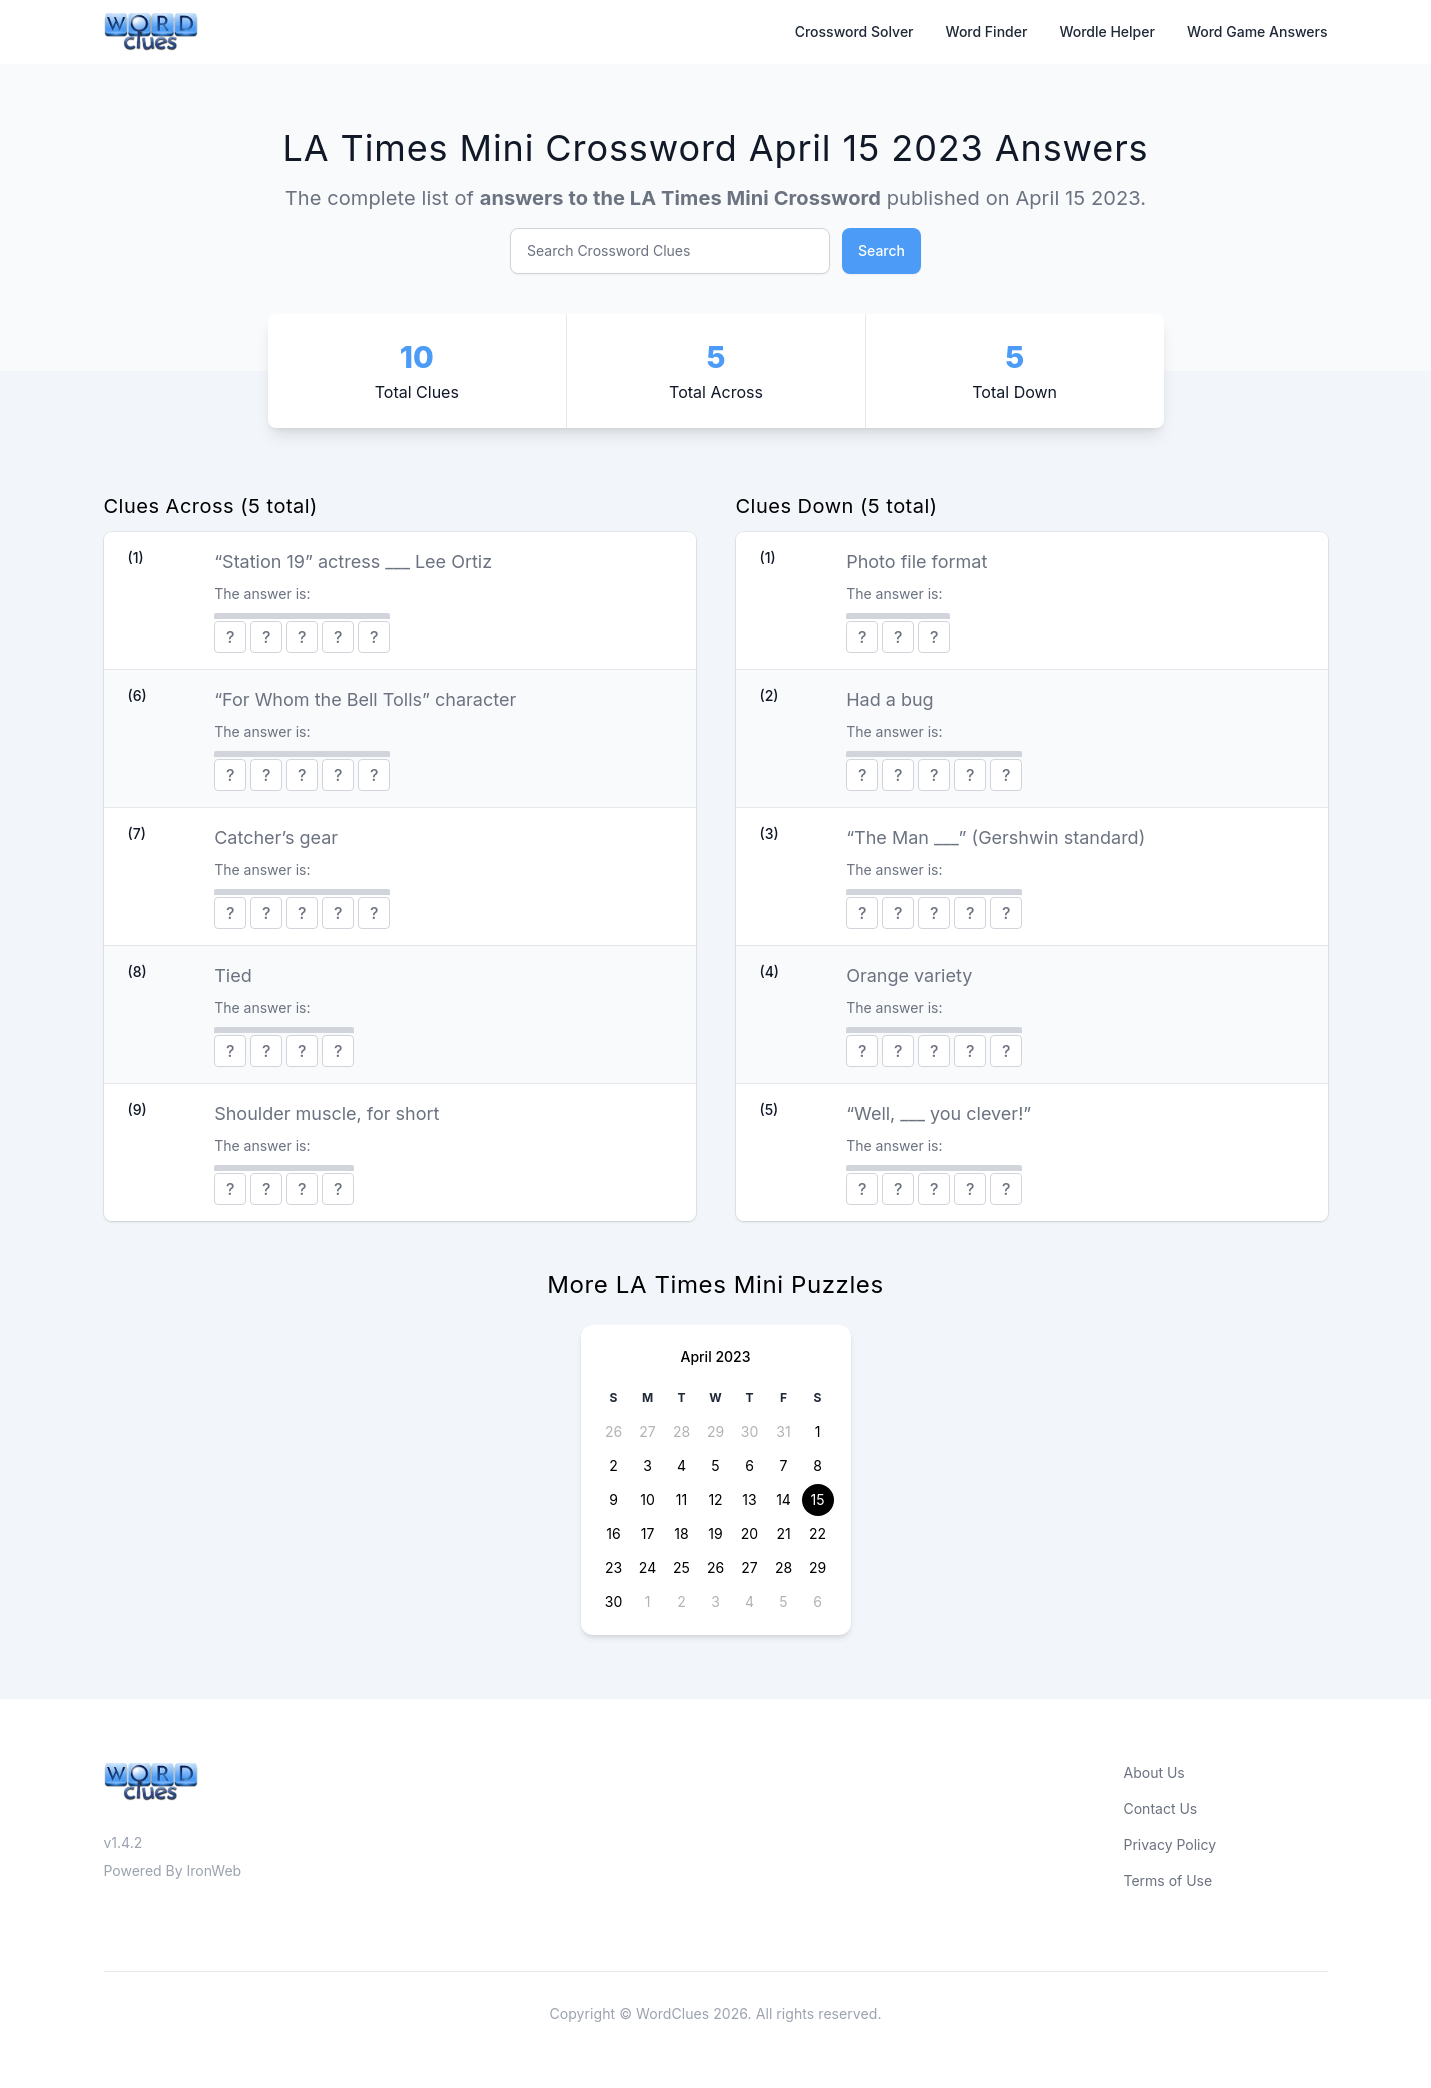 The image size is (1431, 2088). I want to click on 5 [button], so click(715, 1465).